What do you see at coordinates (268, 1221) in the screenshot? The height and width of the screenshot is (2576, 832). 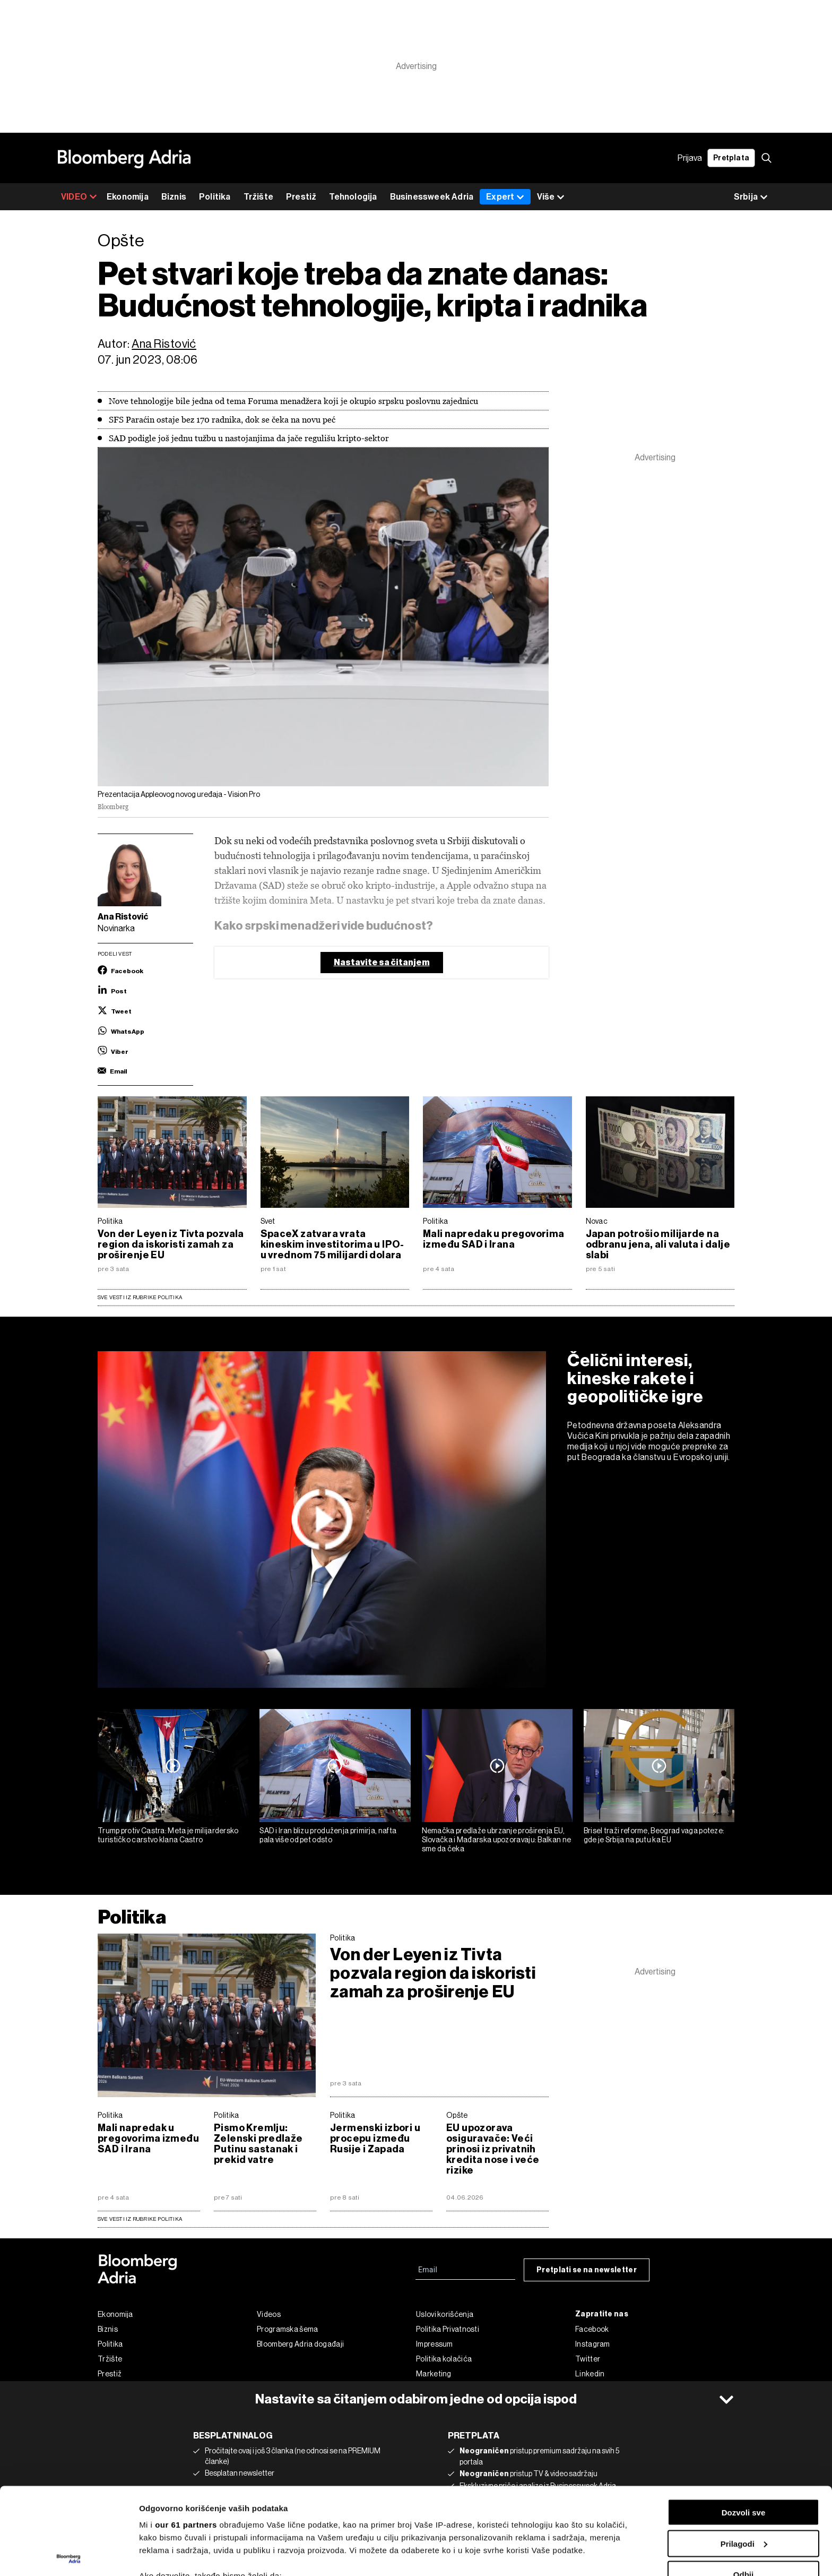 I see `Svet` at bounding box center [268, 1221].